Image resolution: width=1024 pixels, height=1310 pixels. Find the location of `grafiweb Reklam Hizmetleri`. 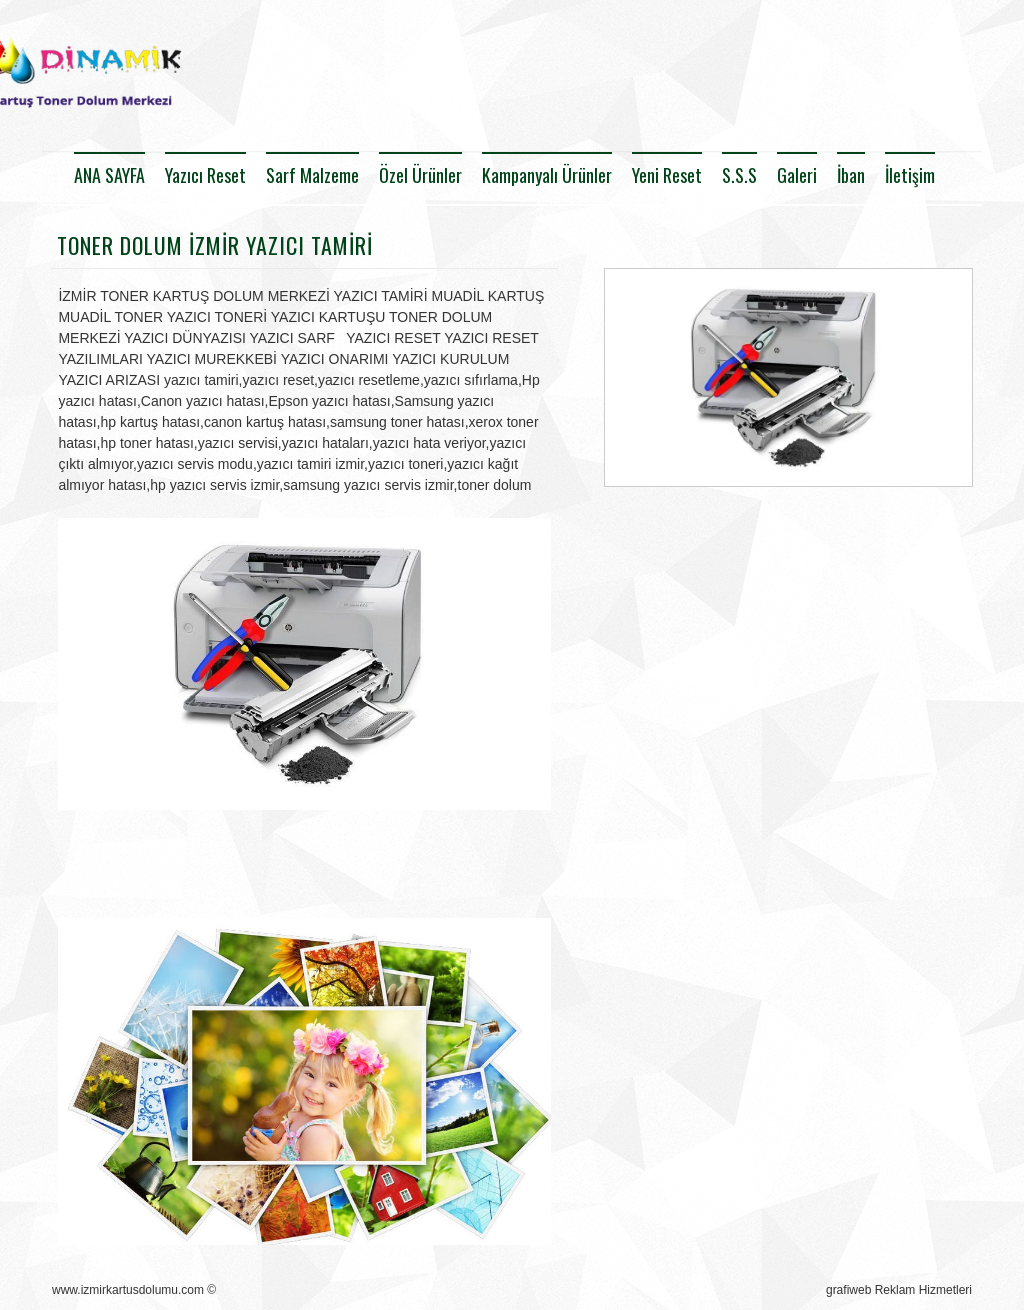

grafiweb Reklam Hizmetleri is located at coordinates (899, 1290).